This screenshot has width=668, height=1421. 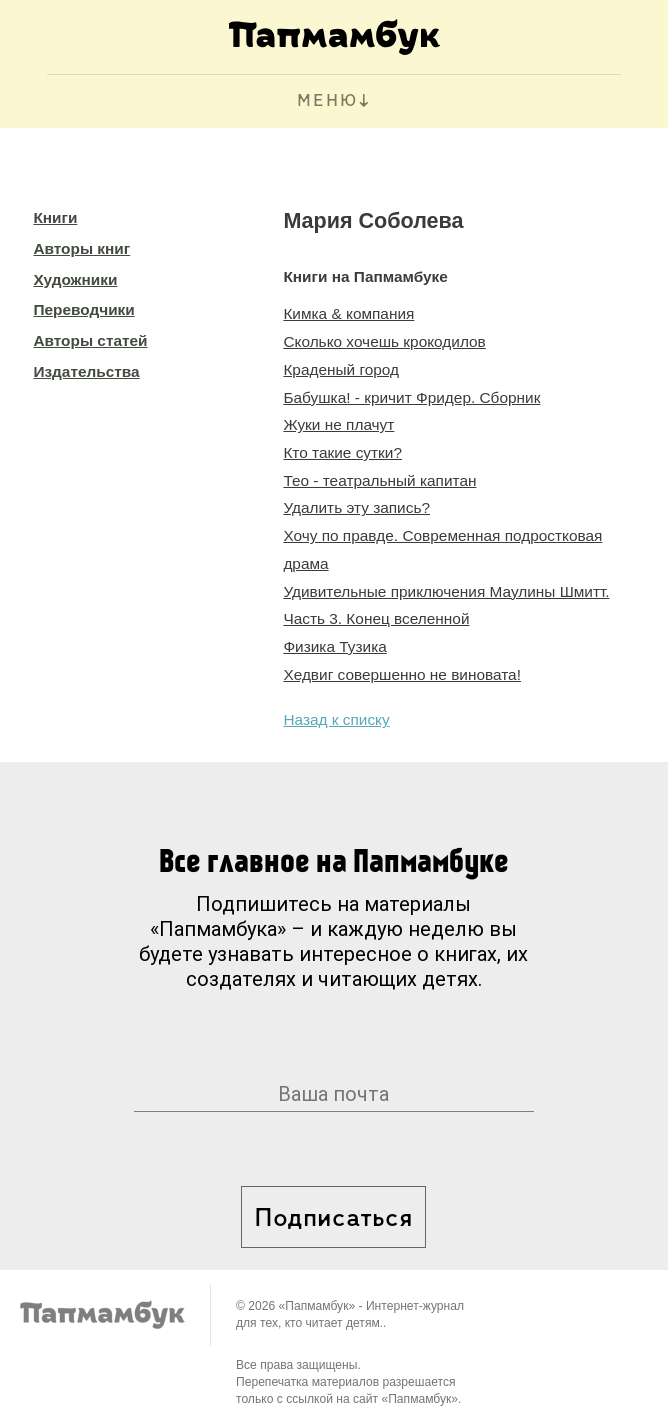 I want to click on Хедвиг совершенно не виновата!, so click(x=402, y=674).